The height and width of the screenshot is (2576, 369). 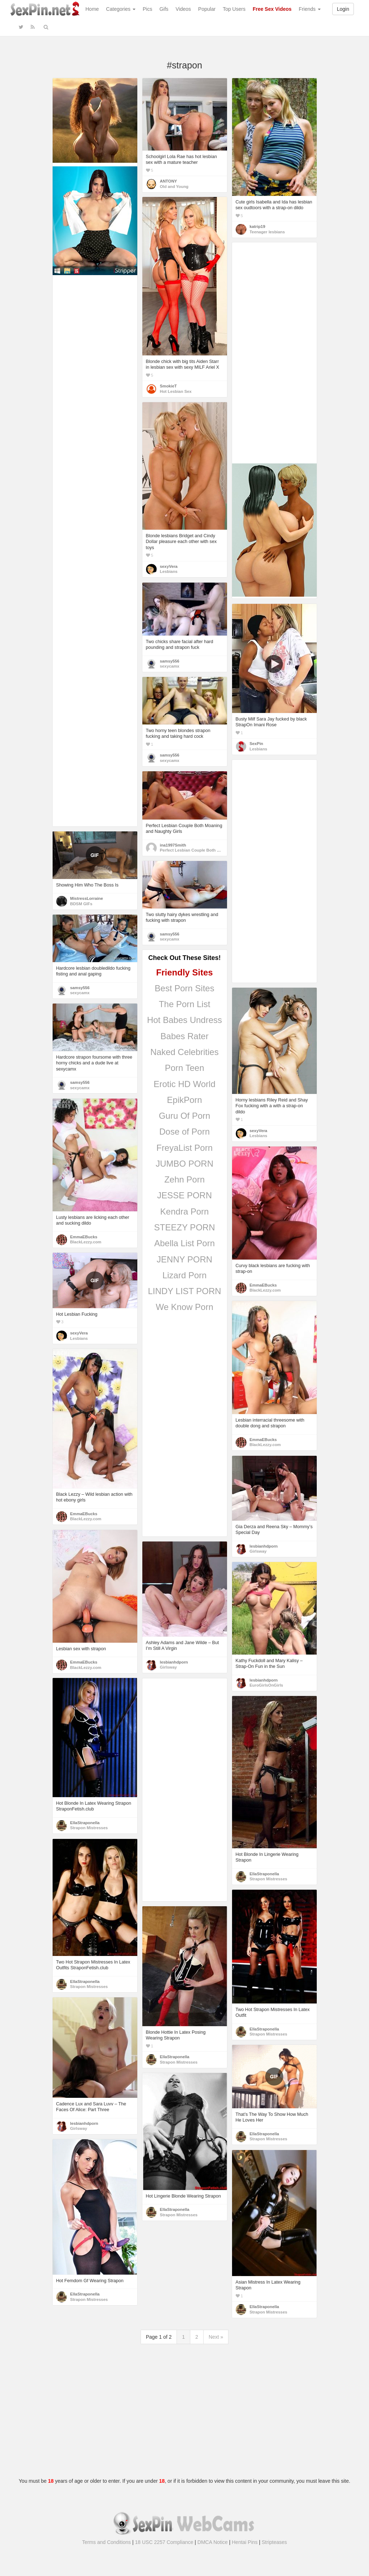 I want to click on Friends, so click(x=310, y=9).